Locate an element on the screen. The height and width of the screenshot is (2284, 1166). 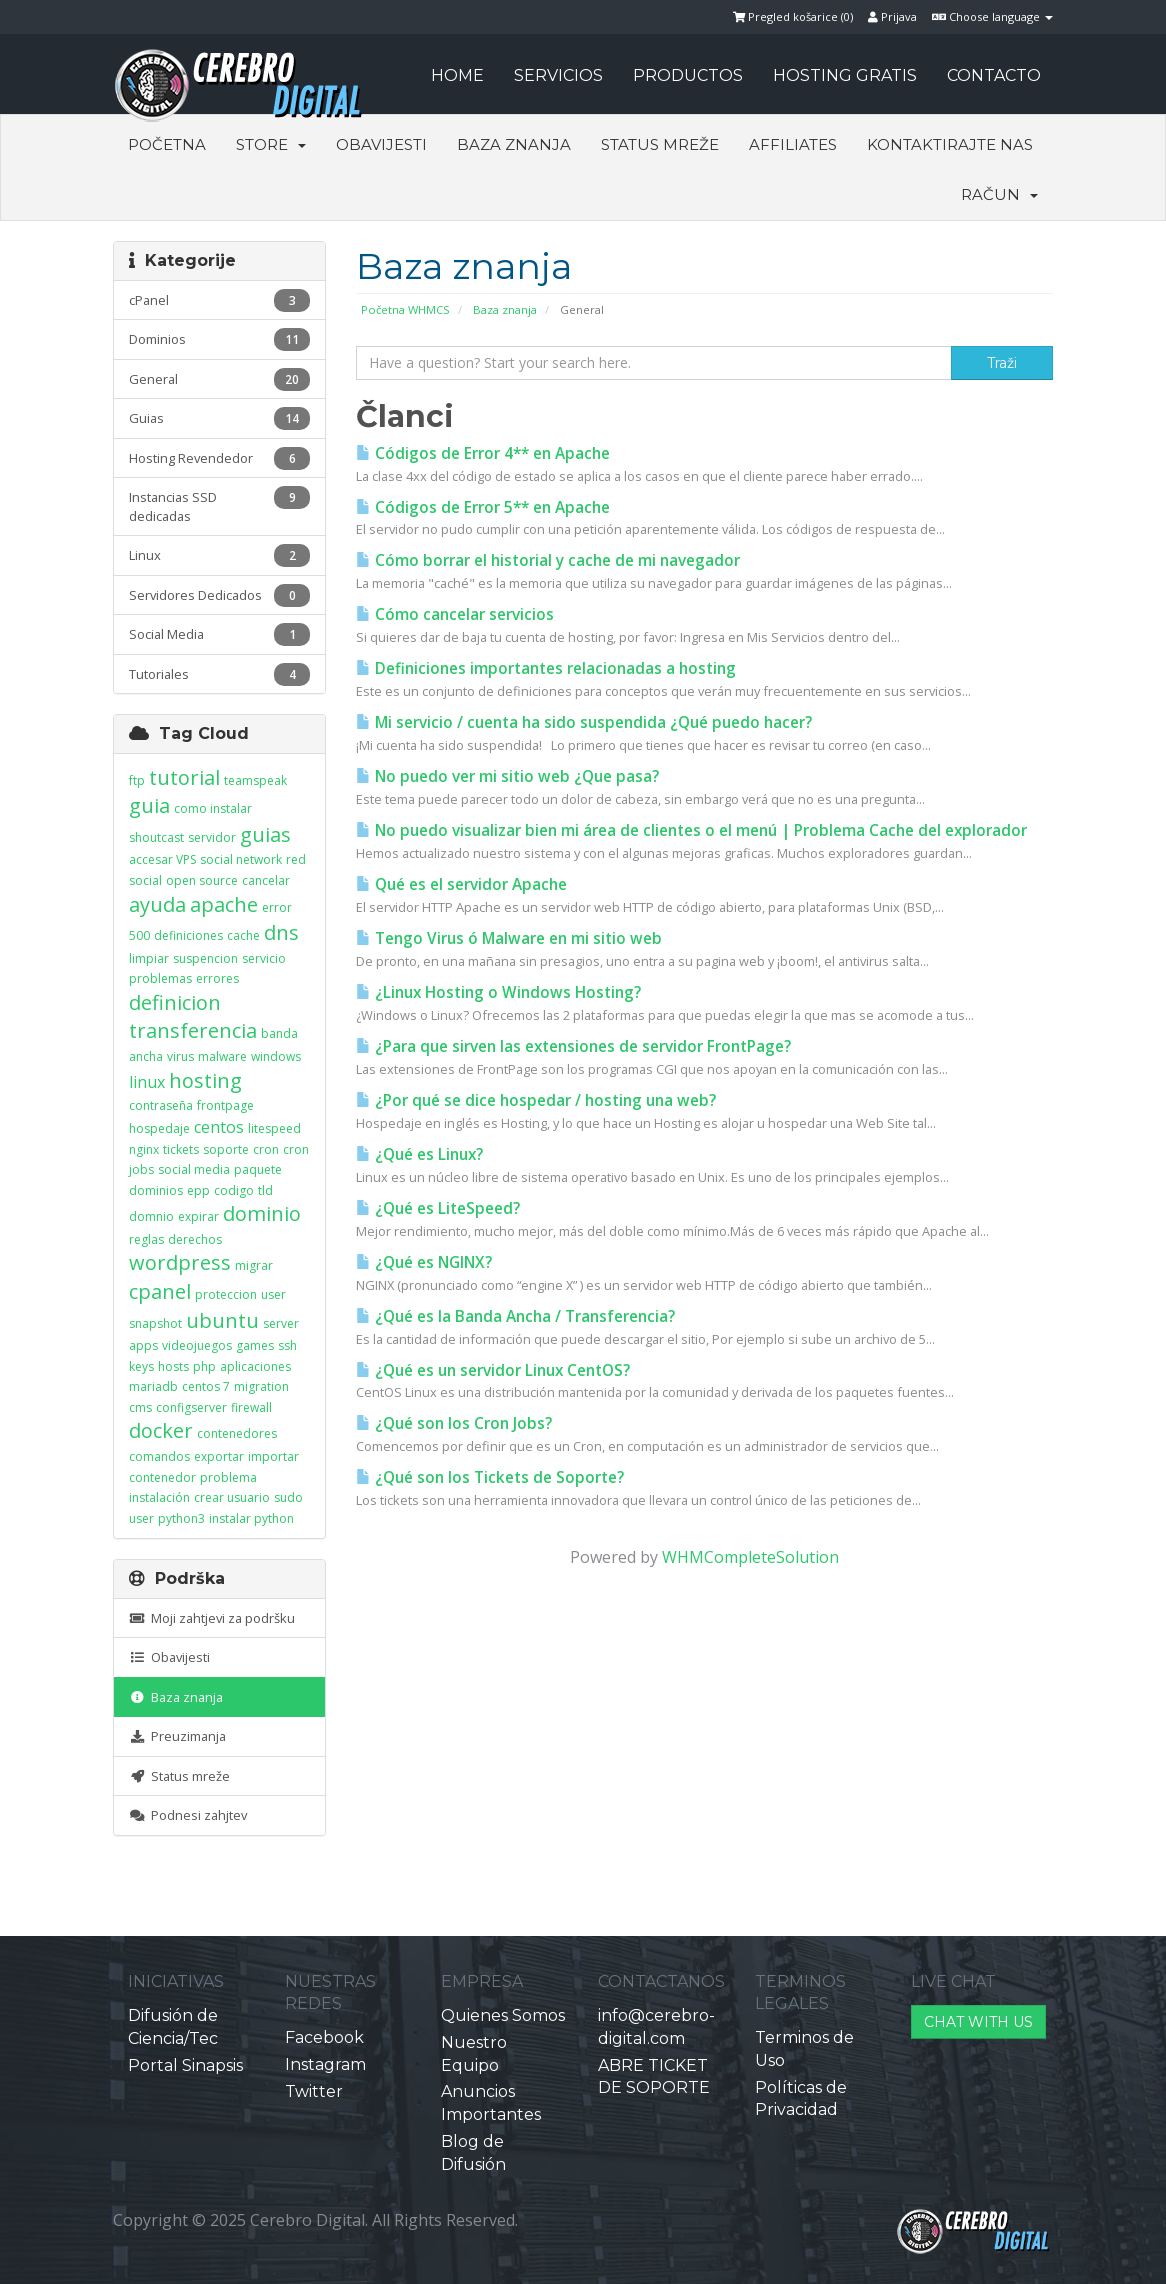
frontpage is located at coordinates (225, 1105).